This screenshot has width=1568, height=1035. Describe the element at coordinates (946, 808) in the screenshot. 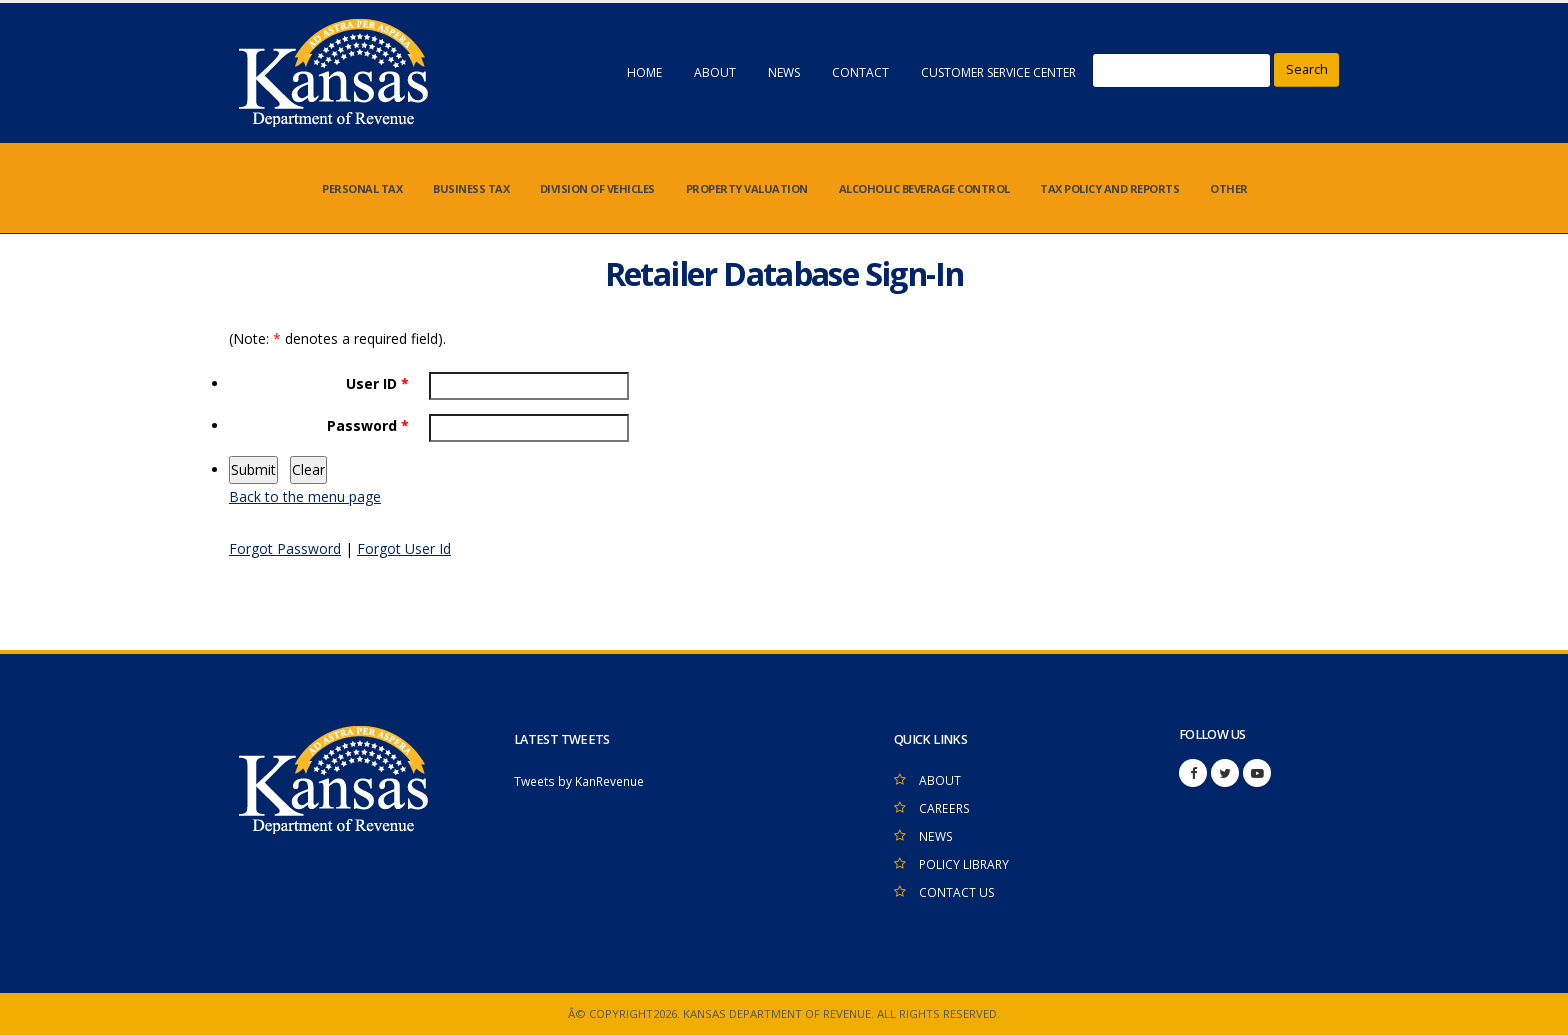

I see `CAREERS` at that location.